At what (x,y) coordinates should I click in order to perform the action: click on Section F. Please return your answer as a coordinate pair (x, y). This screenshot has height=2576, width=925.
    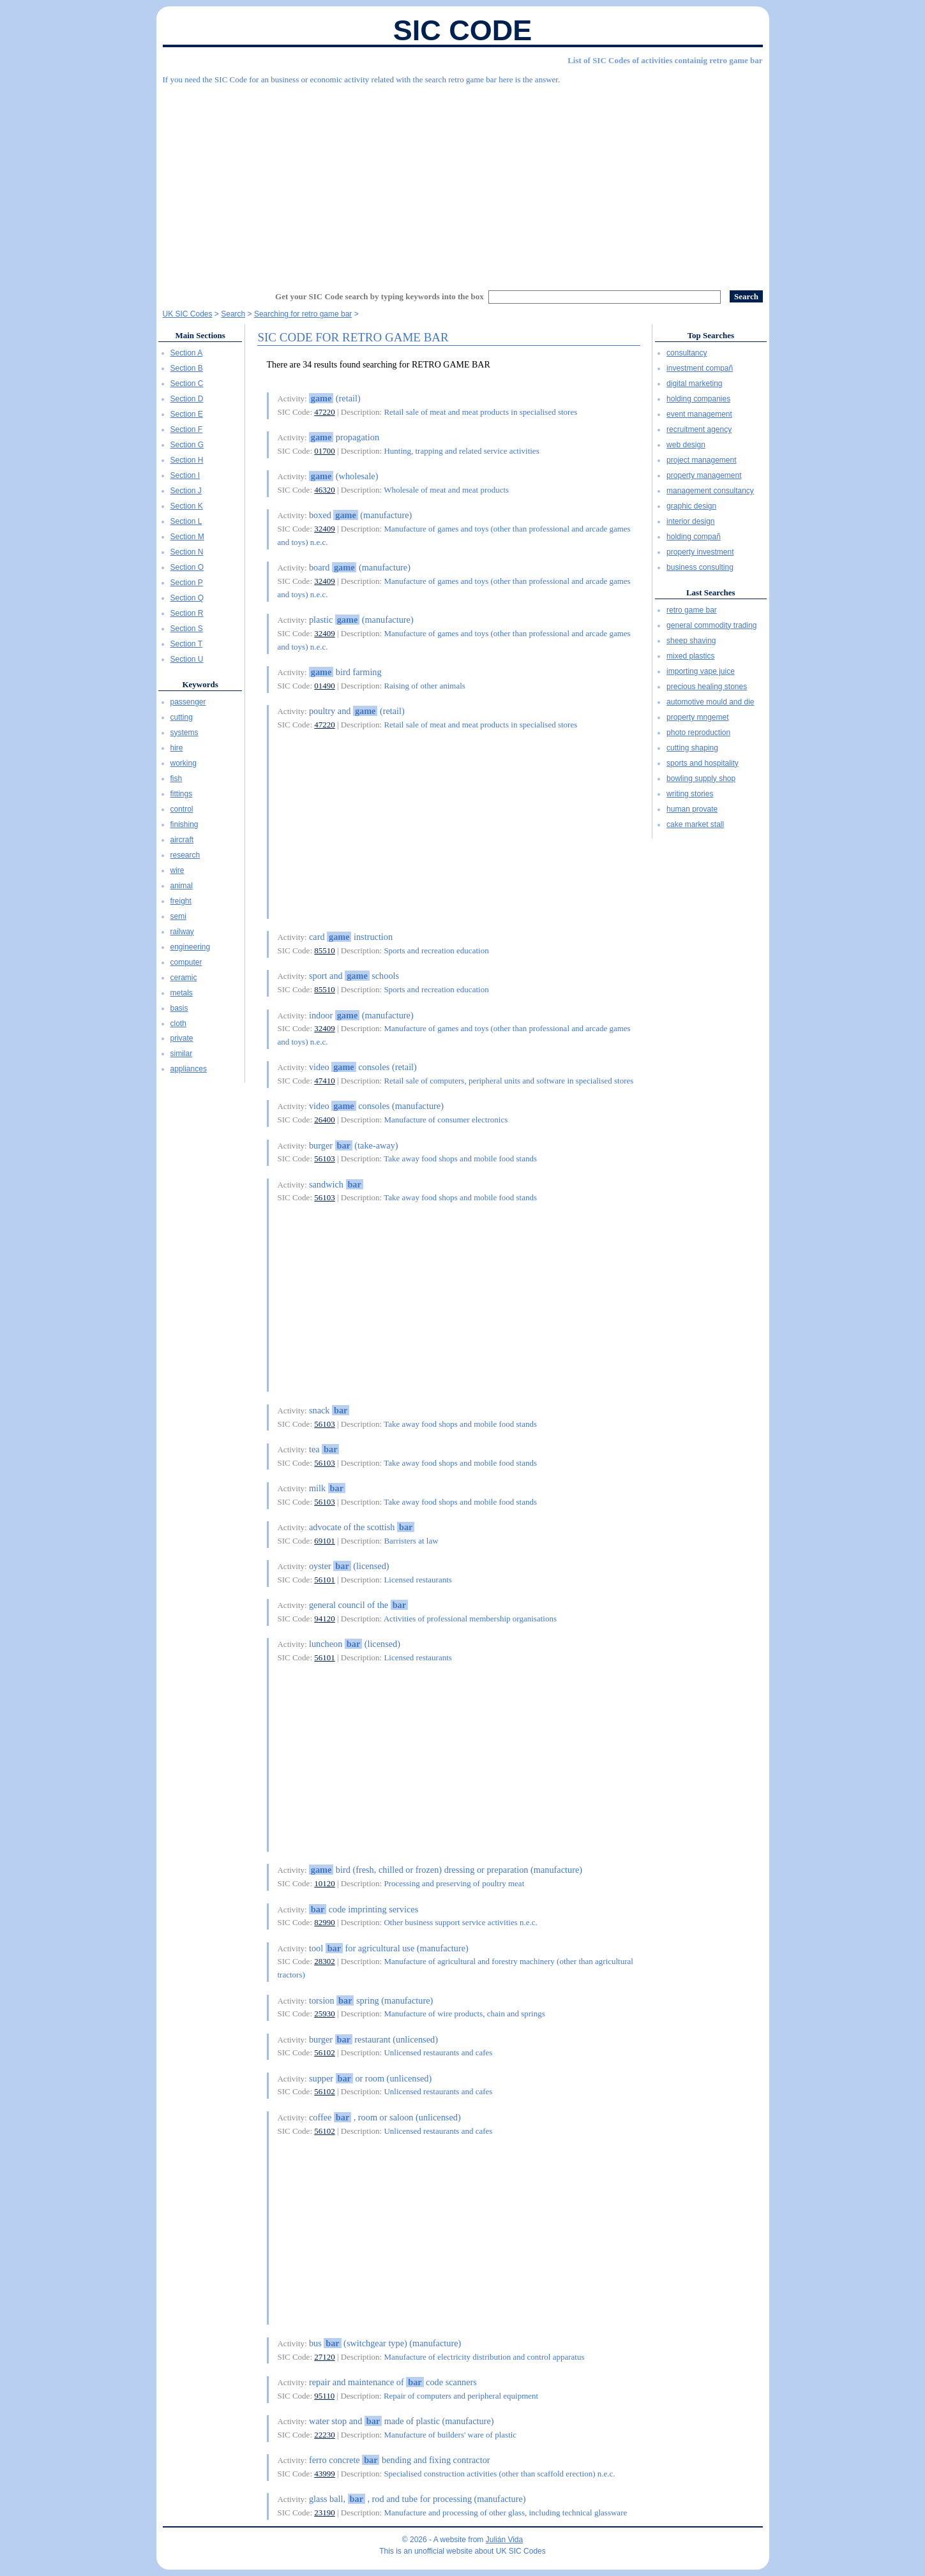
    Looking at the image, I should click on (186, 429).